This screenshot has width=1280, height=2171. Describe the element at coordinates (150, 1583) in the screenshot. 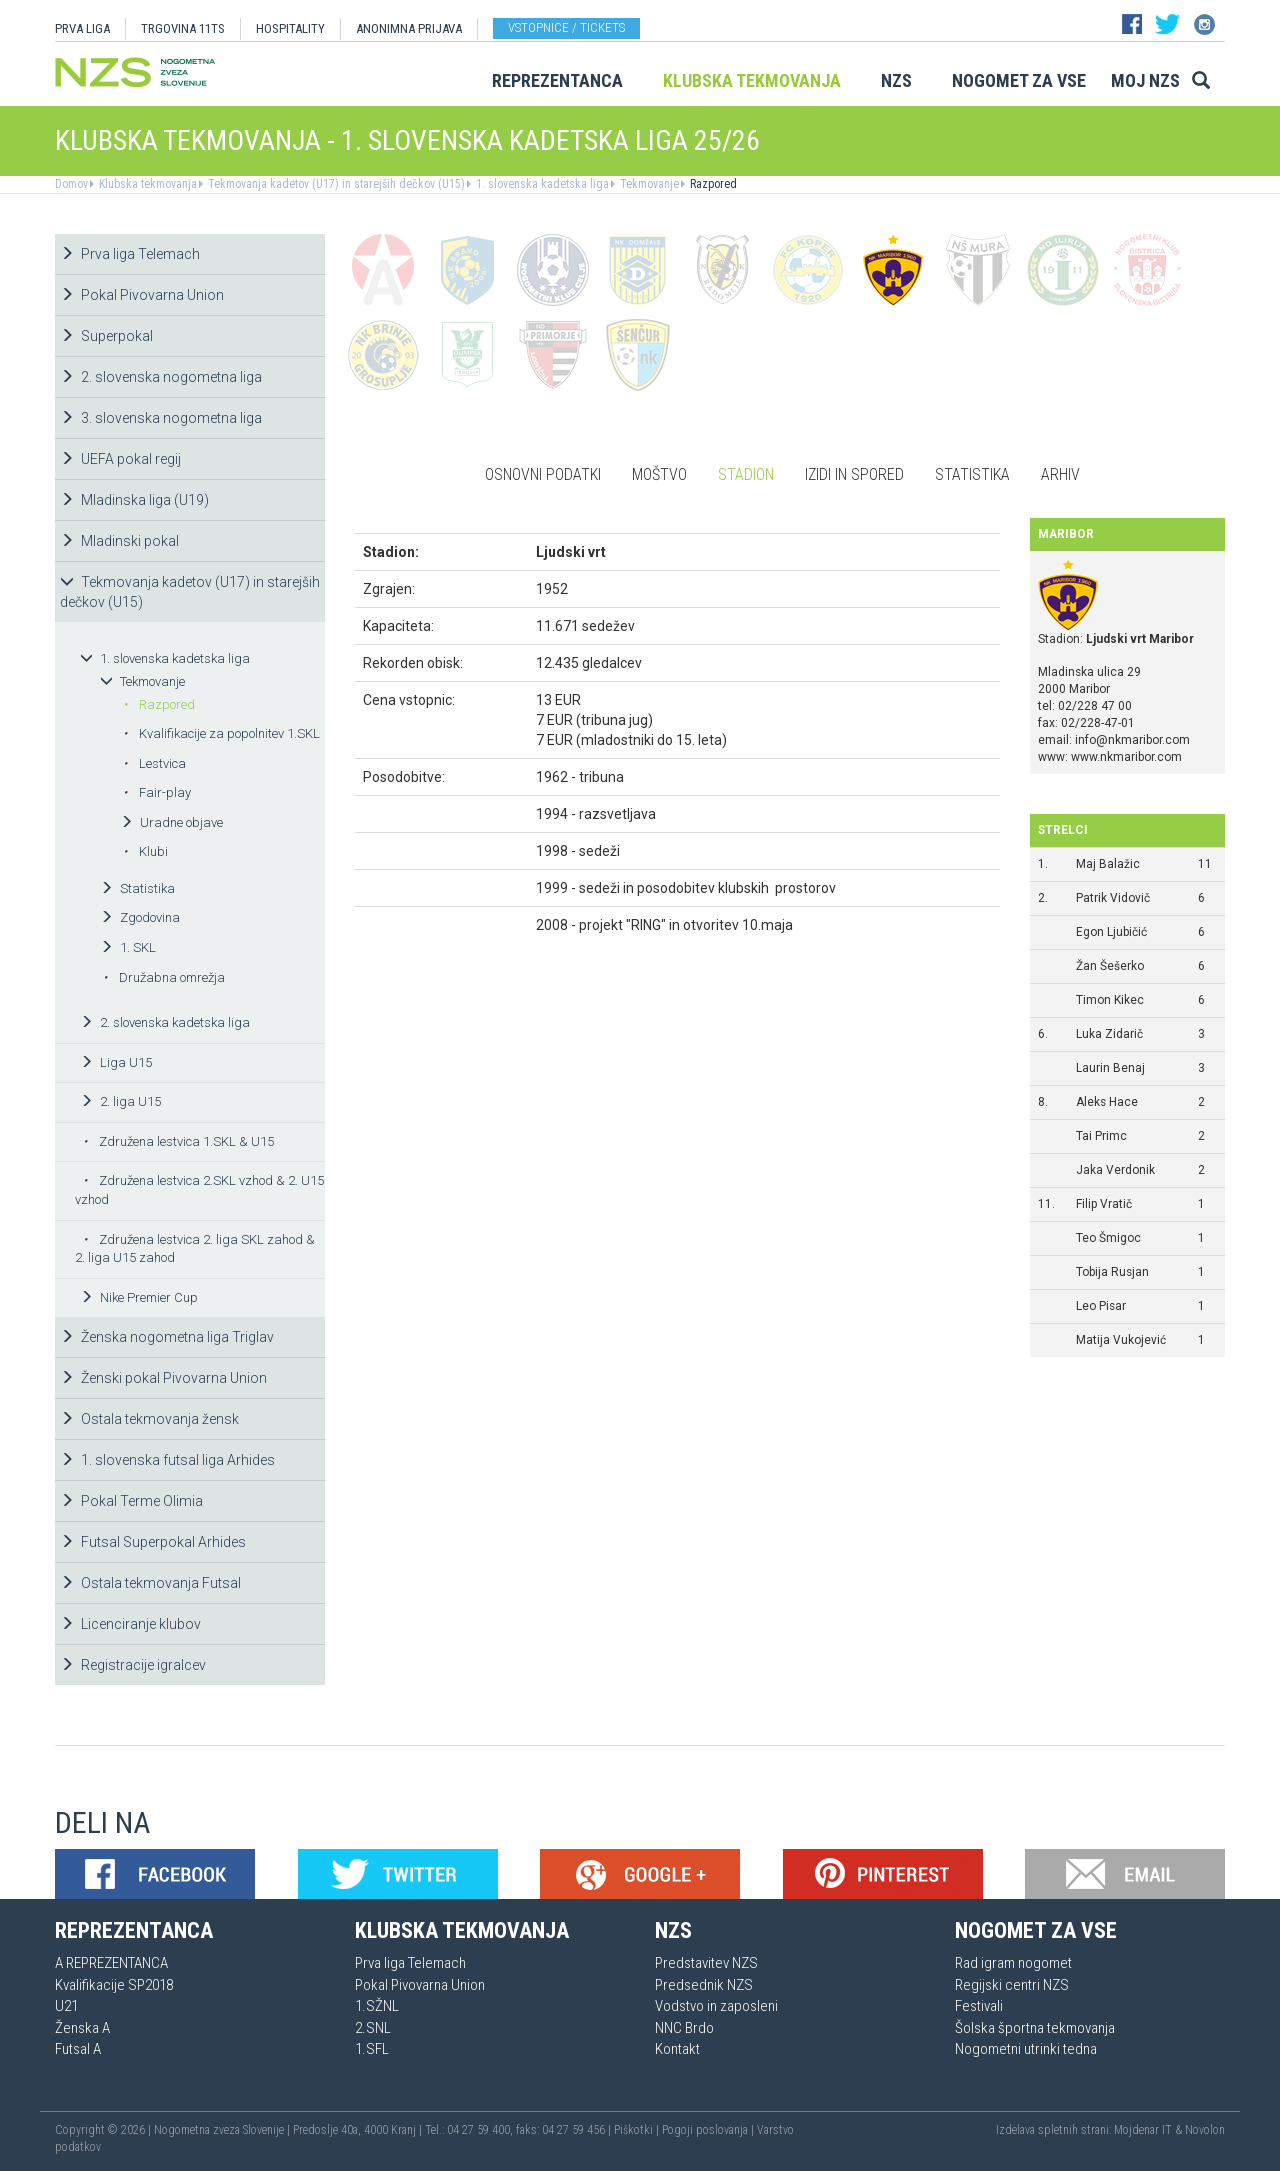

I see `Ostala tekmovanja Futsal` at that location.